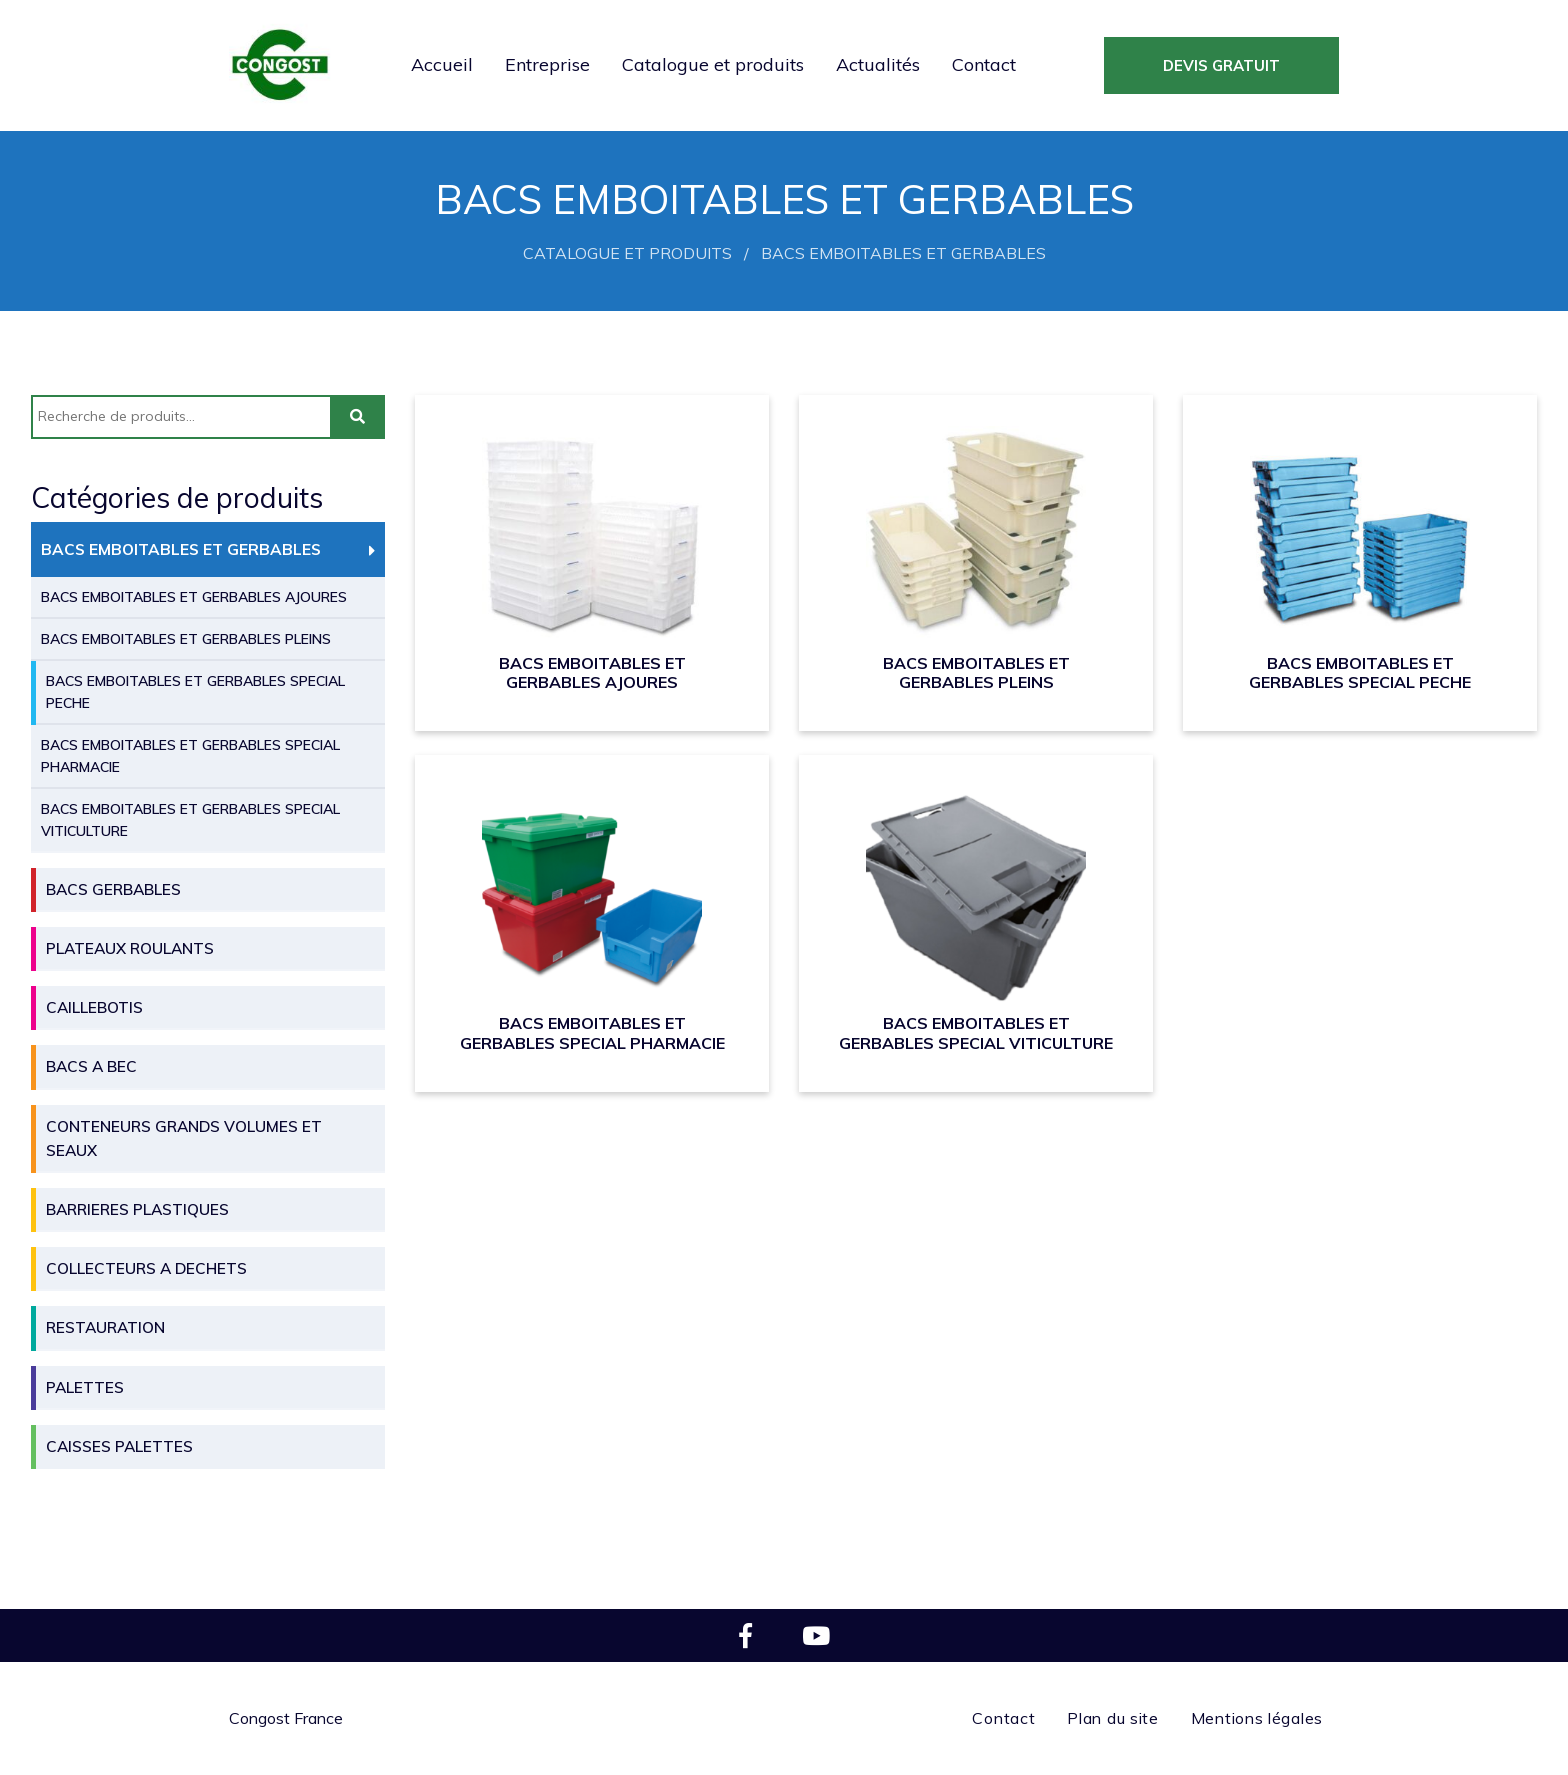 Image resolution: width=1568 pixels, height=1775 pixels. Describe the element at coordinates (119, 1446) in the screenshot. I see `CAISSES PALETTES` at that location.